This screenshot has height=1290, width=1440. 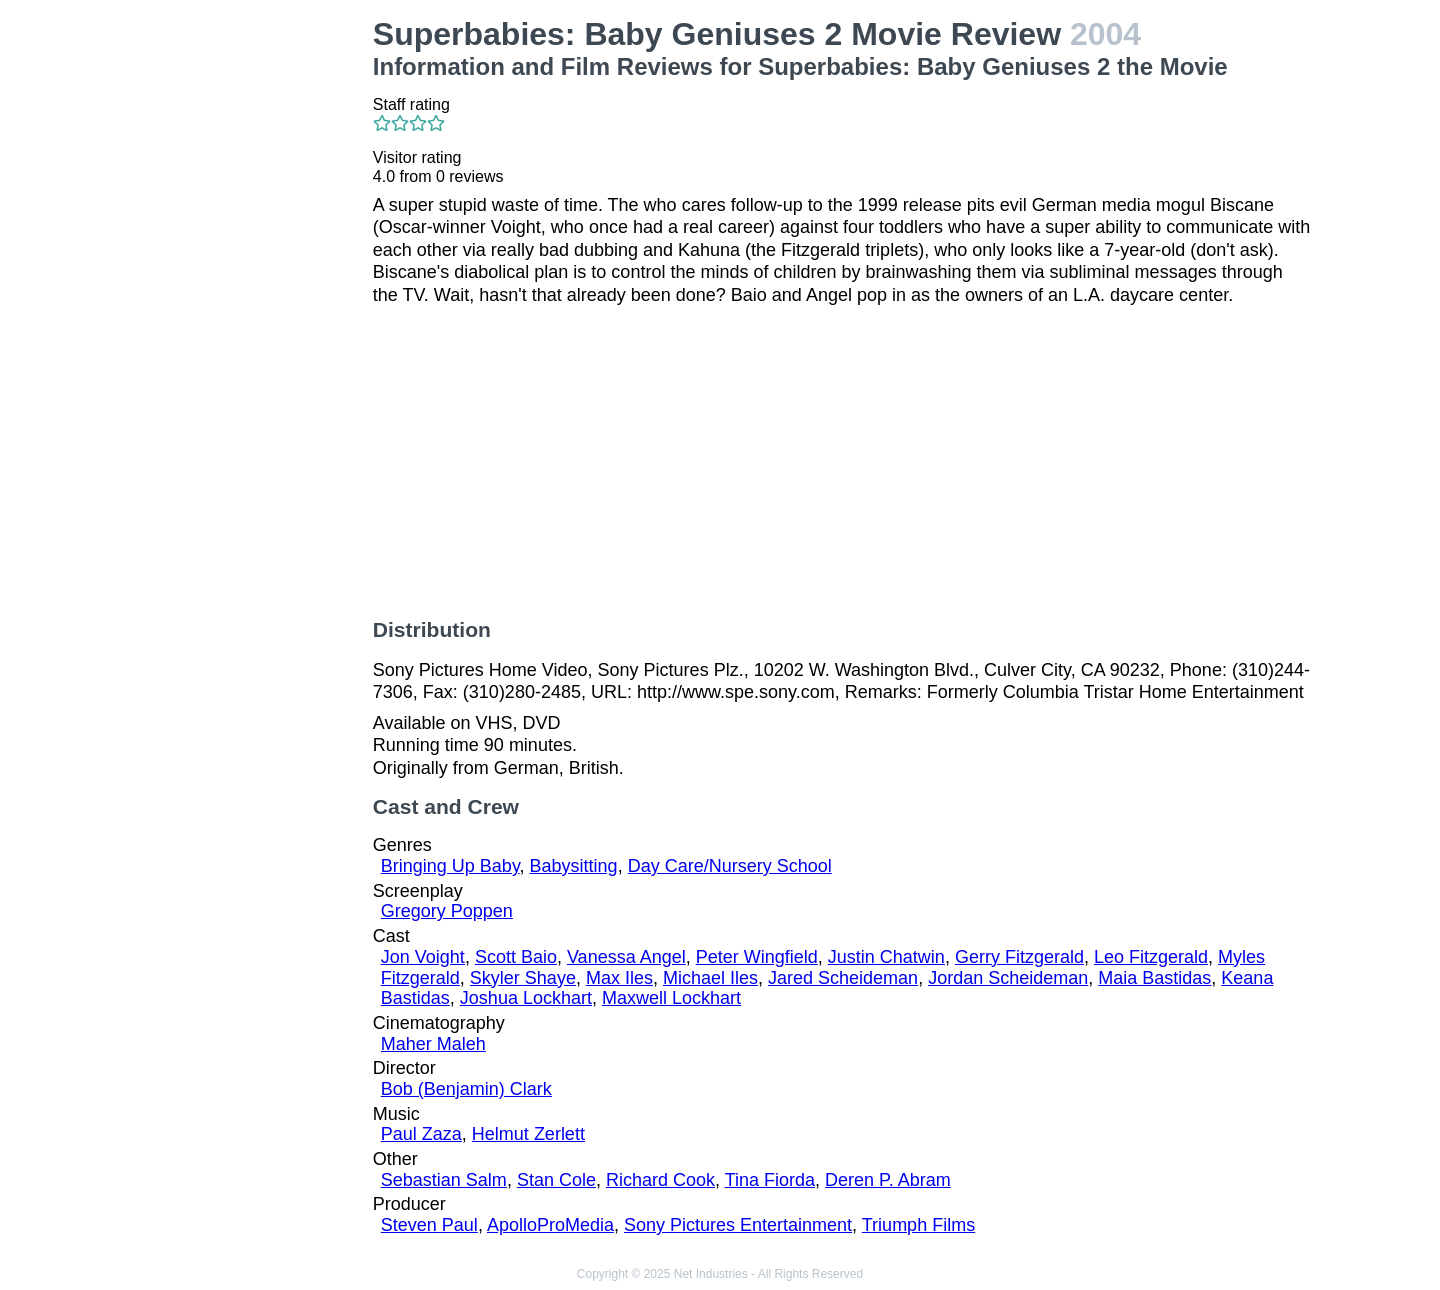 I want to click on Steven Paul, so click(x=429, y=1225).